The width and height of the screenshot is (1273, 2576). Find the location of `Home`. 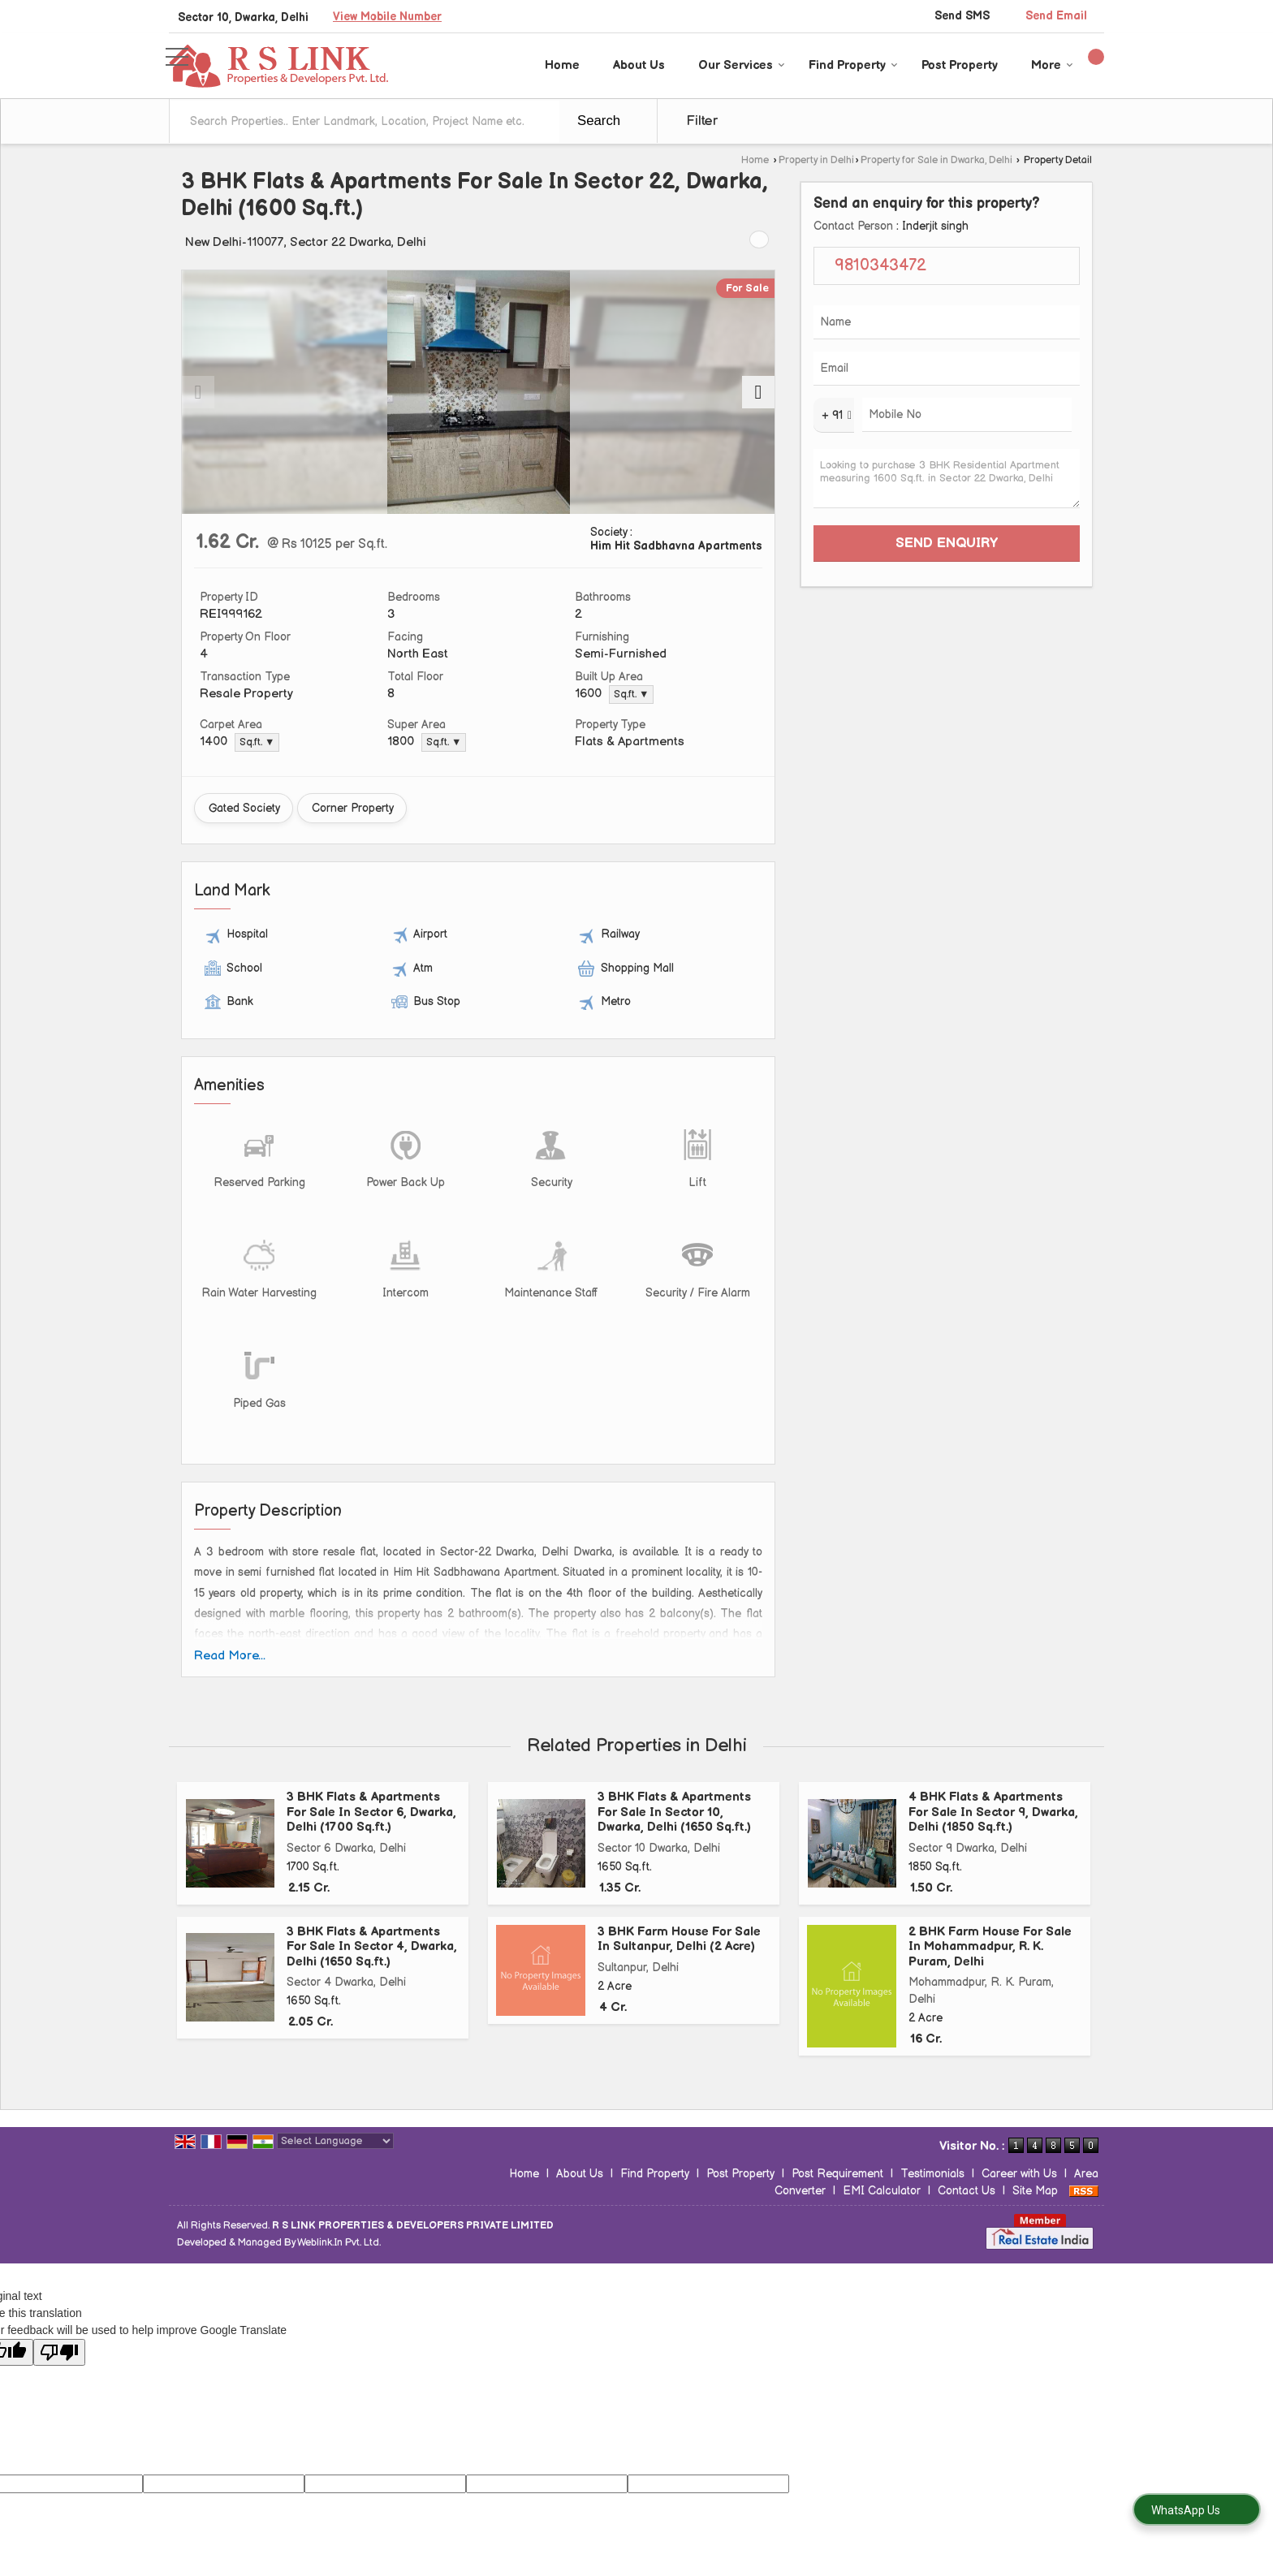

Home is located at coordinates (562, 65).